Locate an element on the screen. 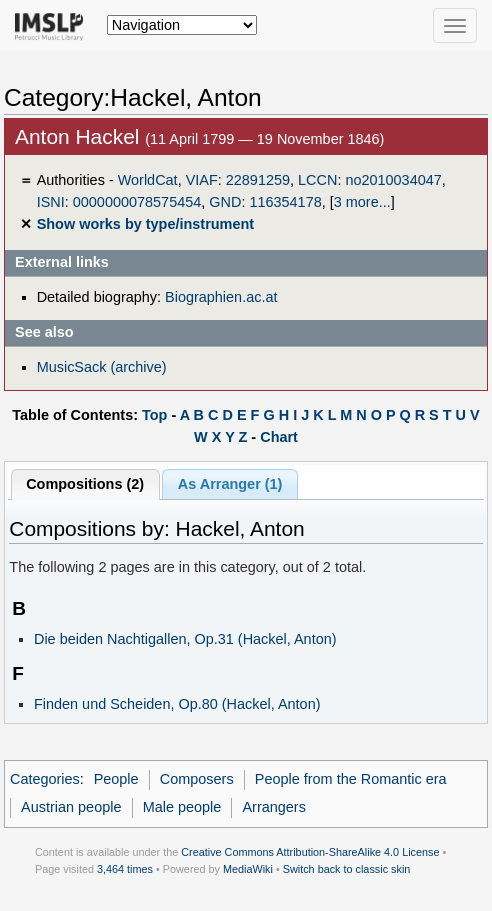 This screenshot has width=492, height=911. Categories is located at coordinates (45, 779).